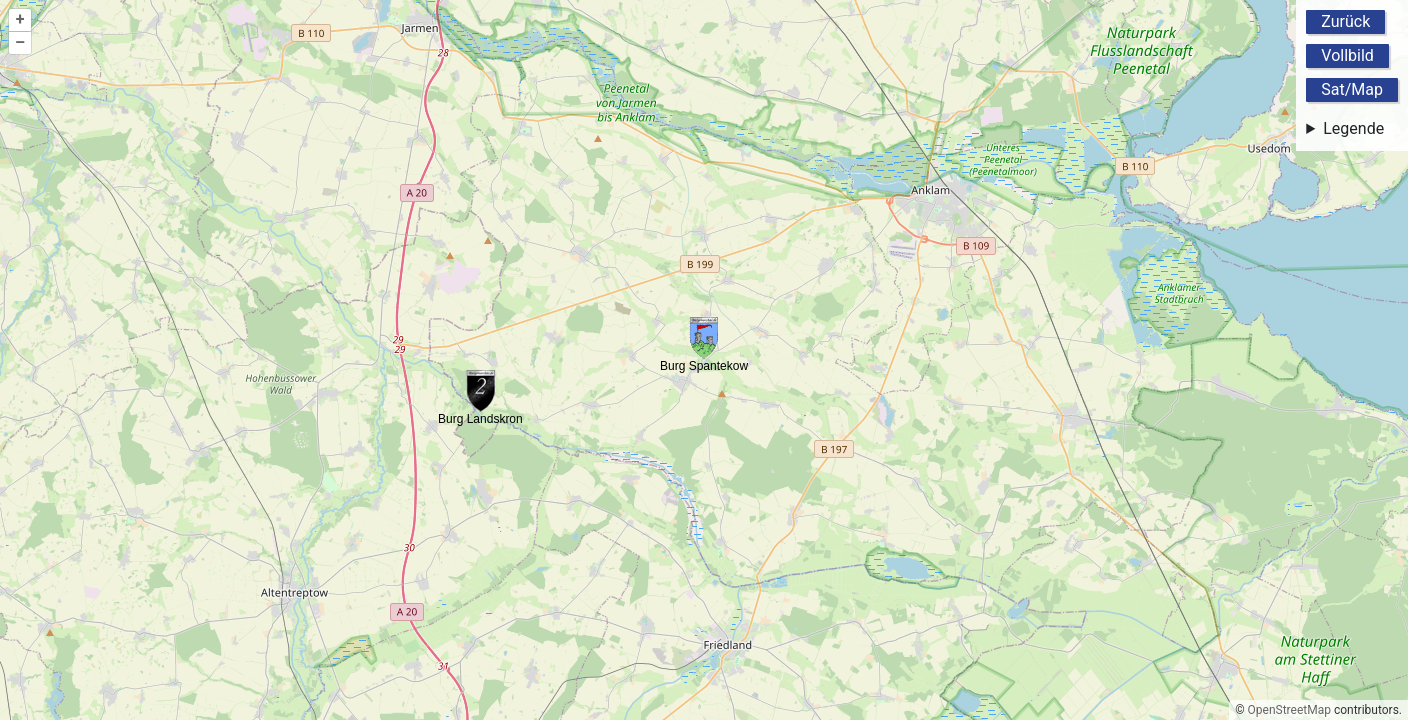  I want to click on Vollbild, so click(1347, 55).